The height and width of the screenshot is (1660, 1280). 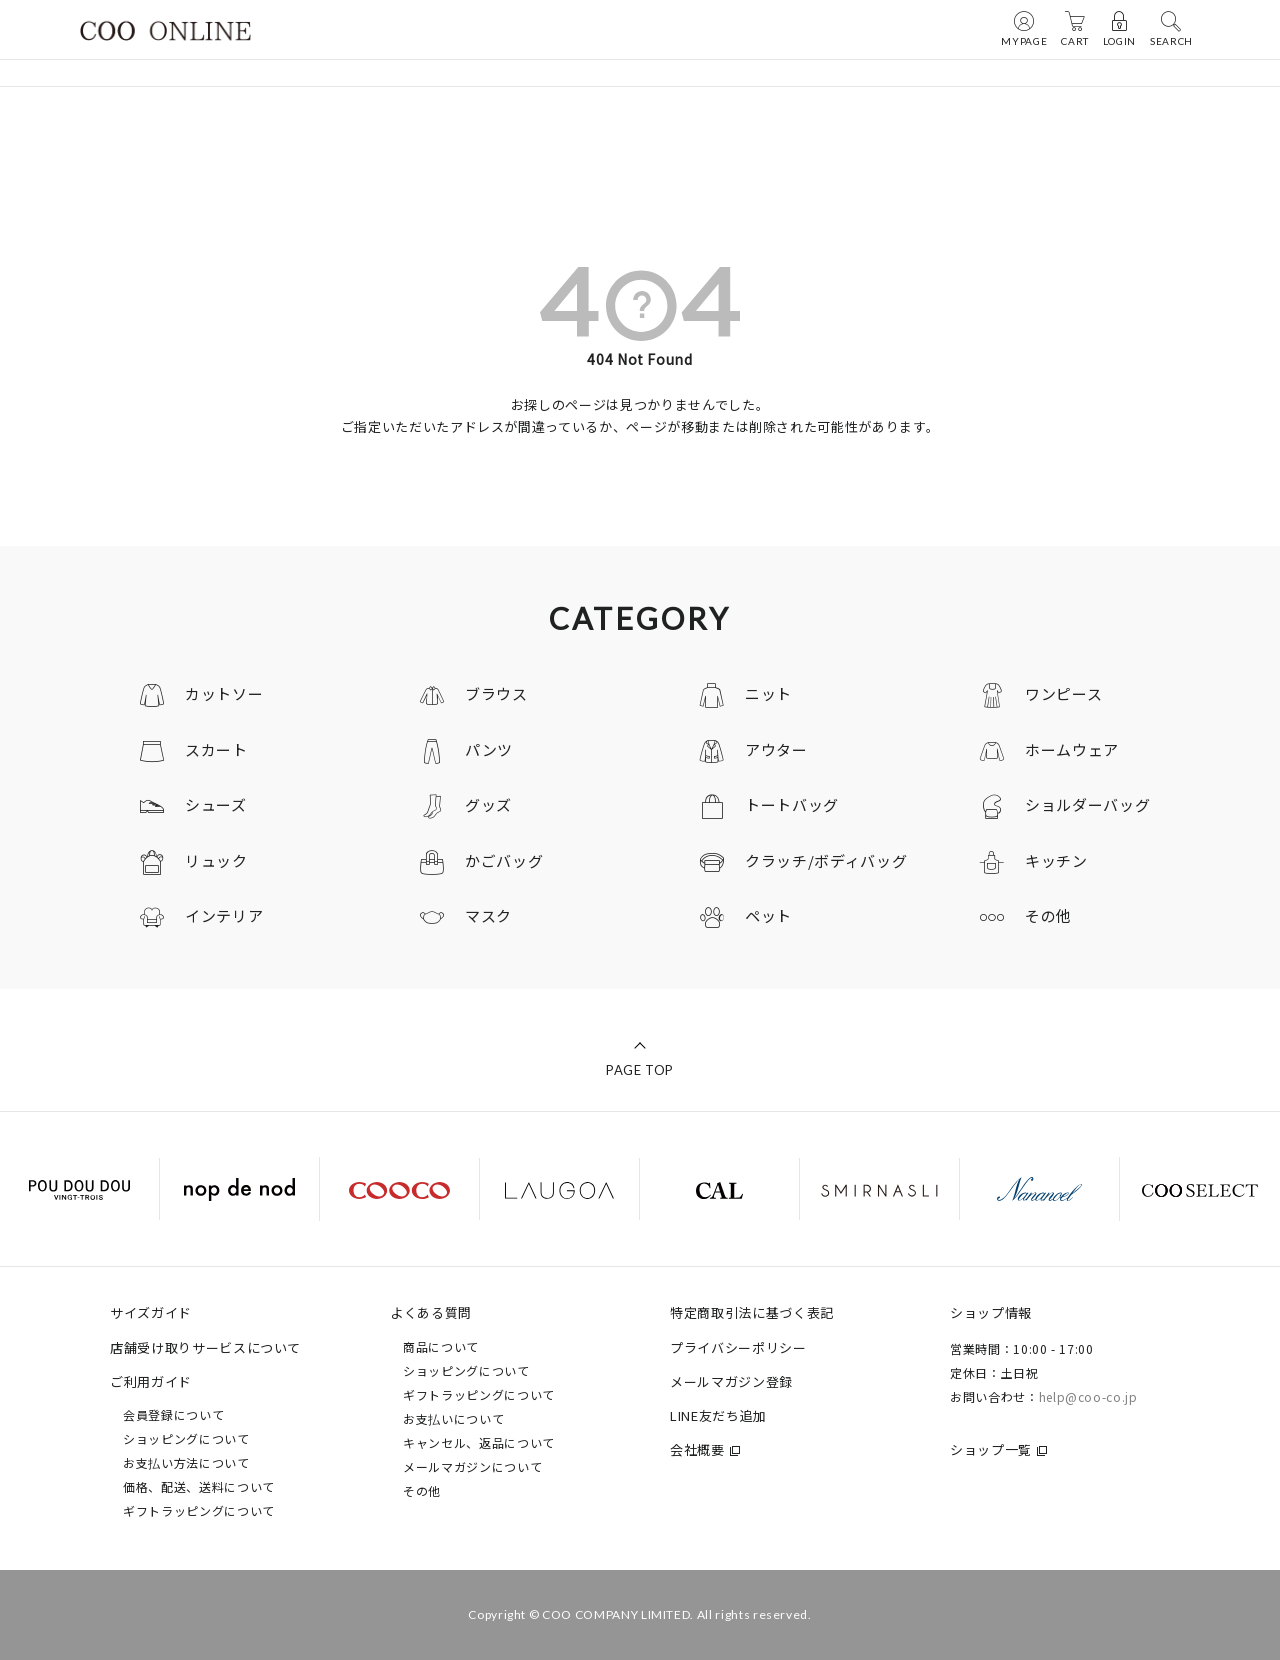 I want to click on ショップ一覧, so click(x=991, y=1449).